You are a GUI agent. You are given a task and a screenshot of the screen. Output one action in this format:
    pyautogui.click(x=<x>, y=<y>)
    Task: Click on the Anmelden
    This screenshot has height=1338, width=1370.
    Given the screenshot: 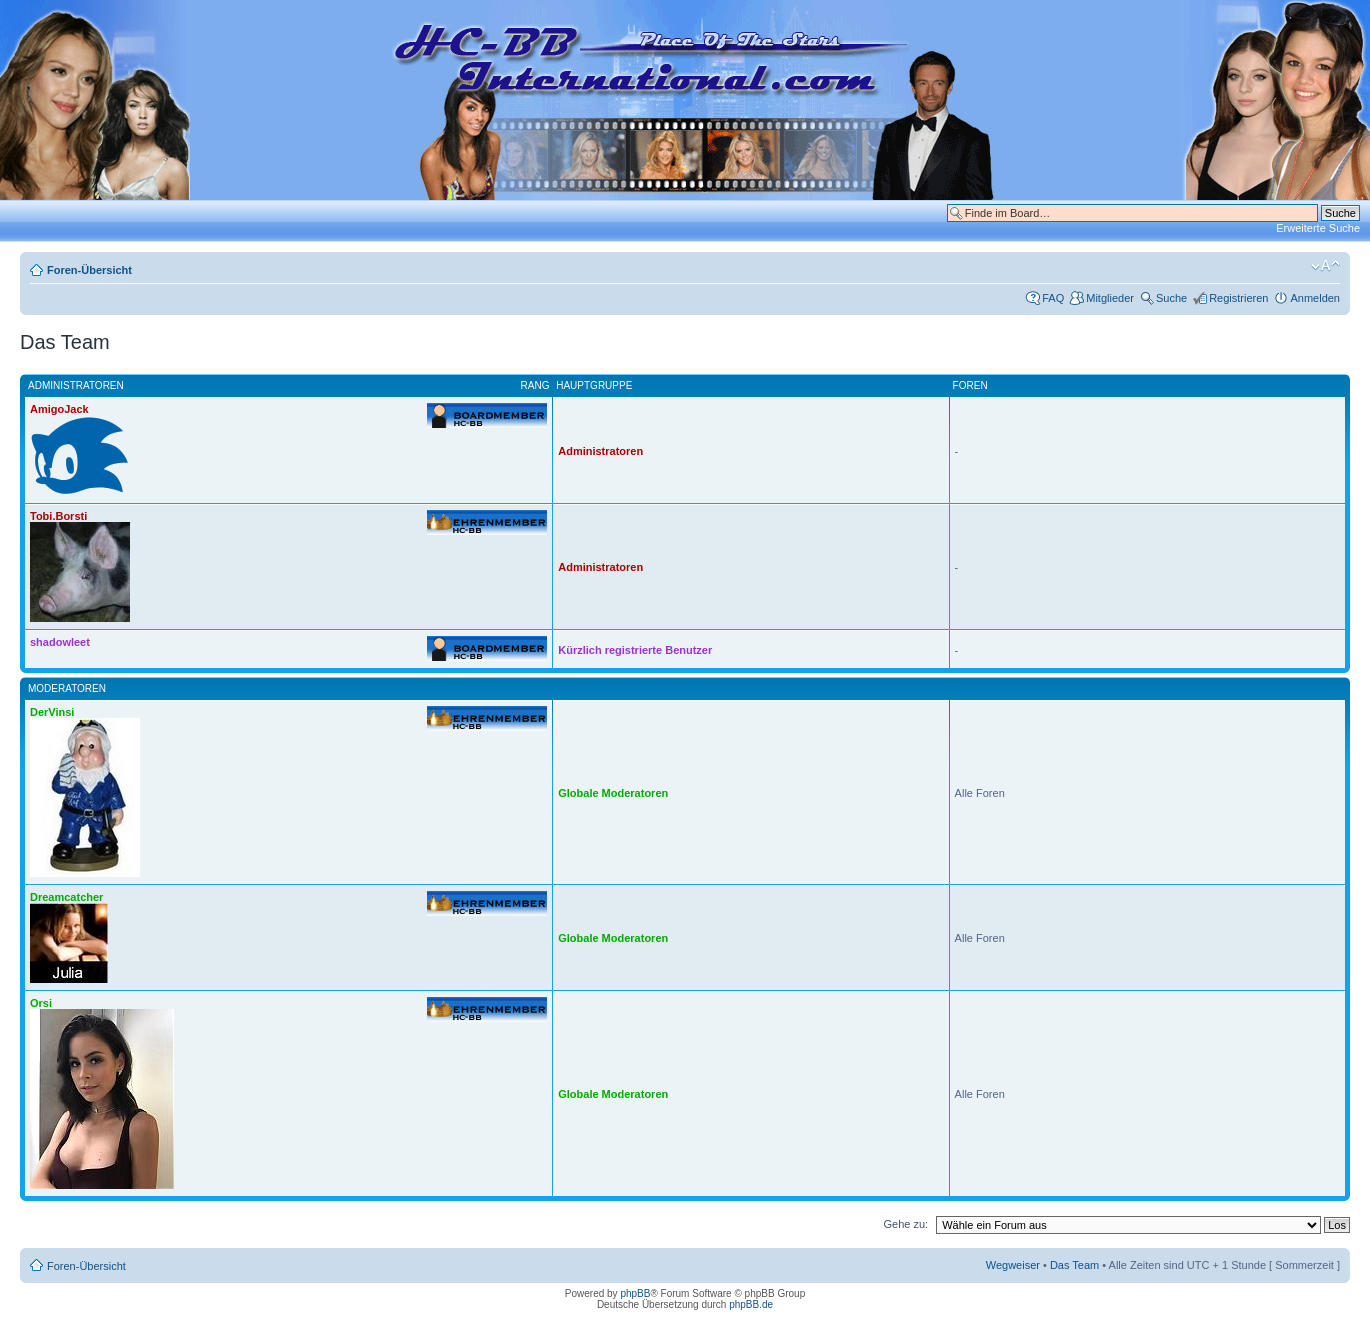 What is the action you would take?
    pyautogui.click(x=1315, y=298)
    